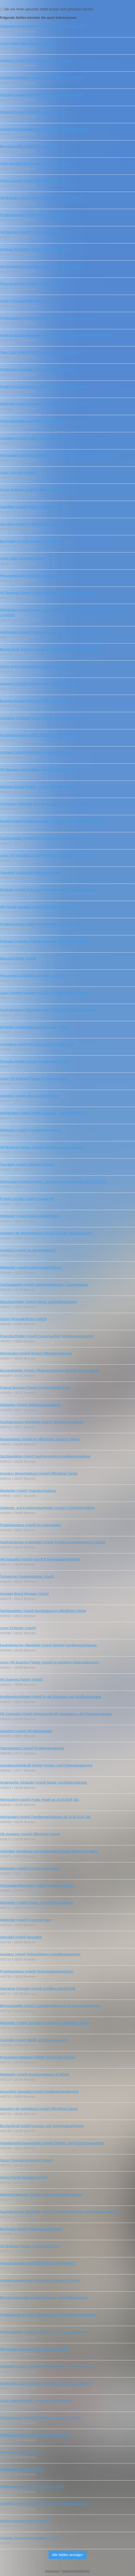  I want to click on Finanzbuchhalter (m/w/d) in Direktvermittlung, so click(33, 284).